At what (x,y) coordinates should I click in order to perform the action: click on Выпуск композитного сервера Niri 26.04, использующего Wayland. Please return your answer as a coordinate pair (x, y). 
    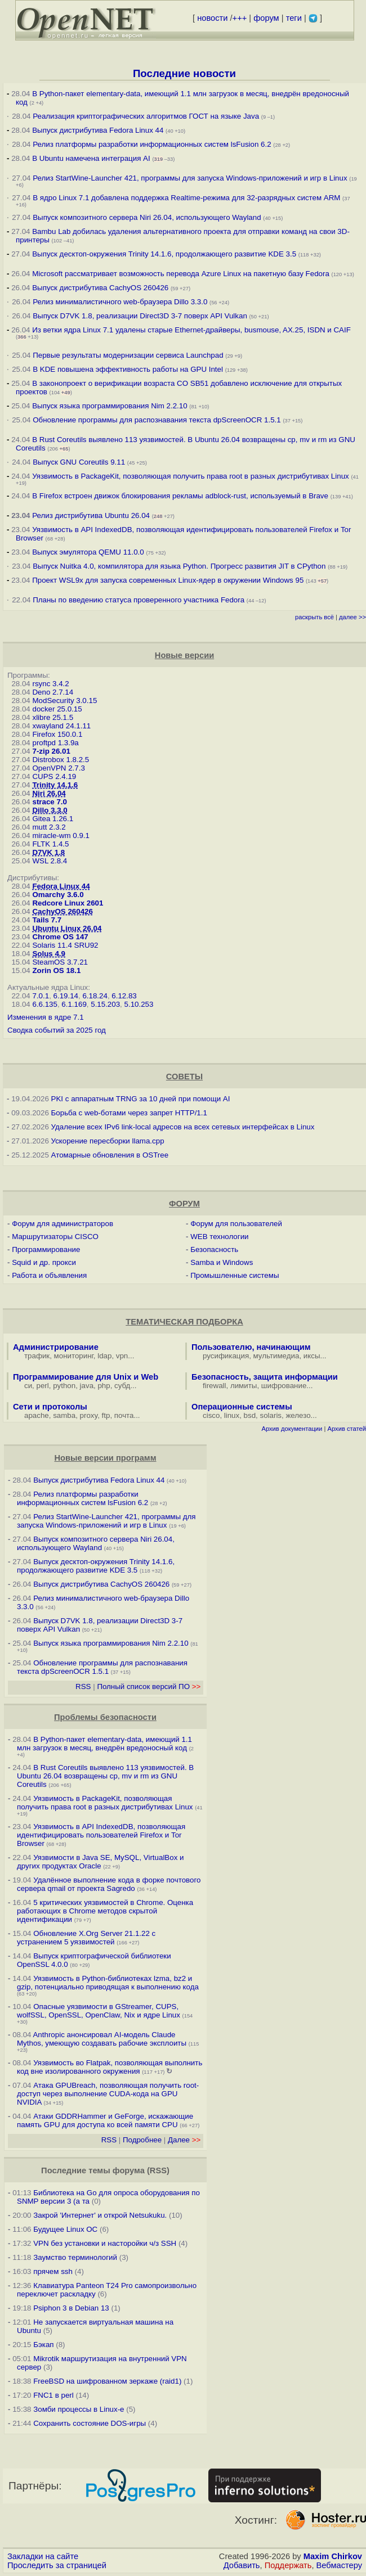
    Looking at the image, I should click on (148, 217).